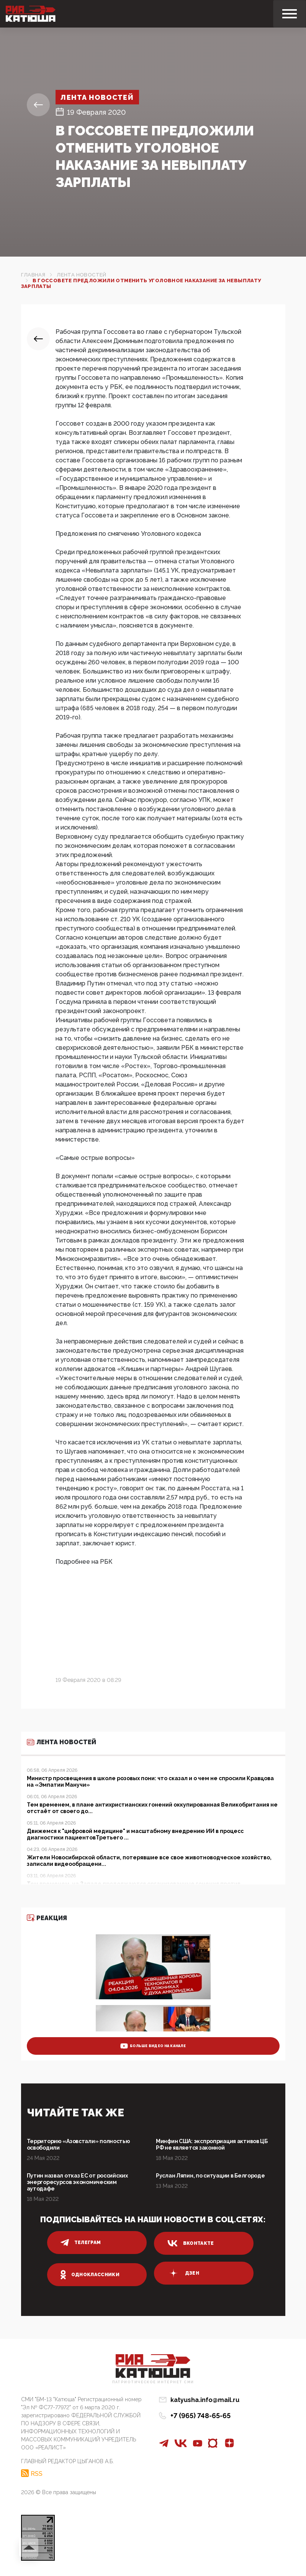 This screenshot has width=306, height=2576. What do you see at coordinates (33, 275) in the screenshot?
I see `Главная` at bounding box center [33, 275].